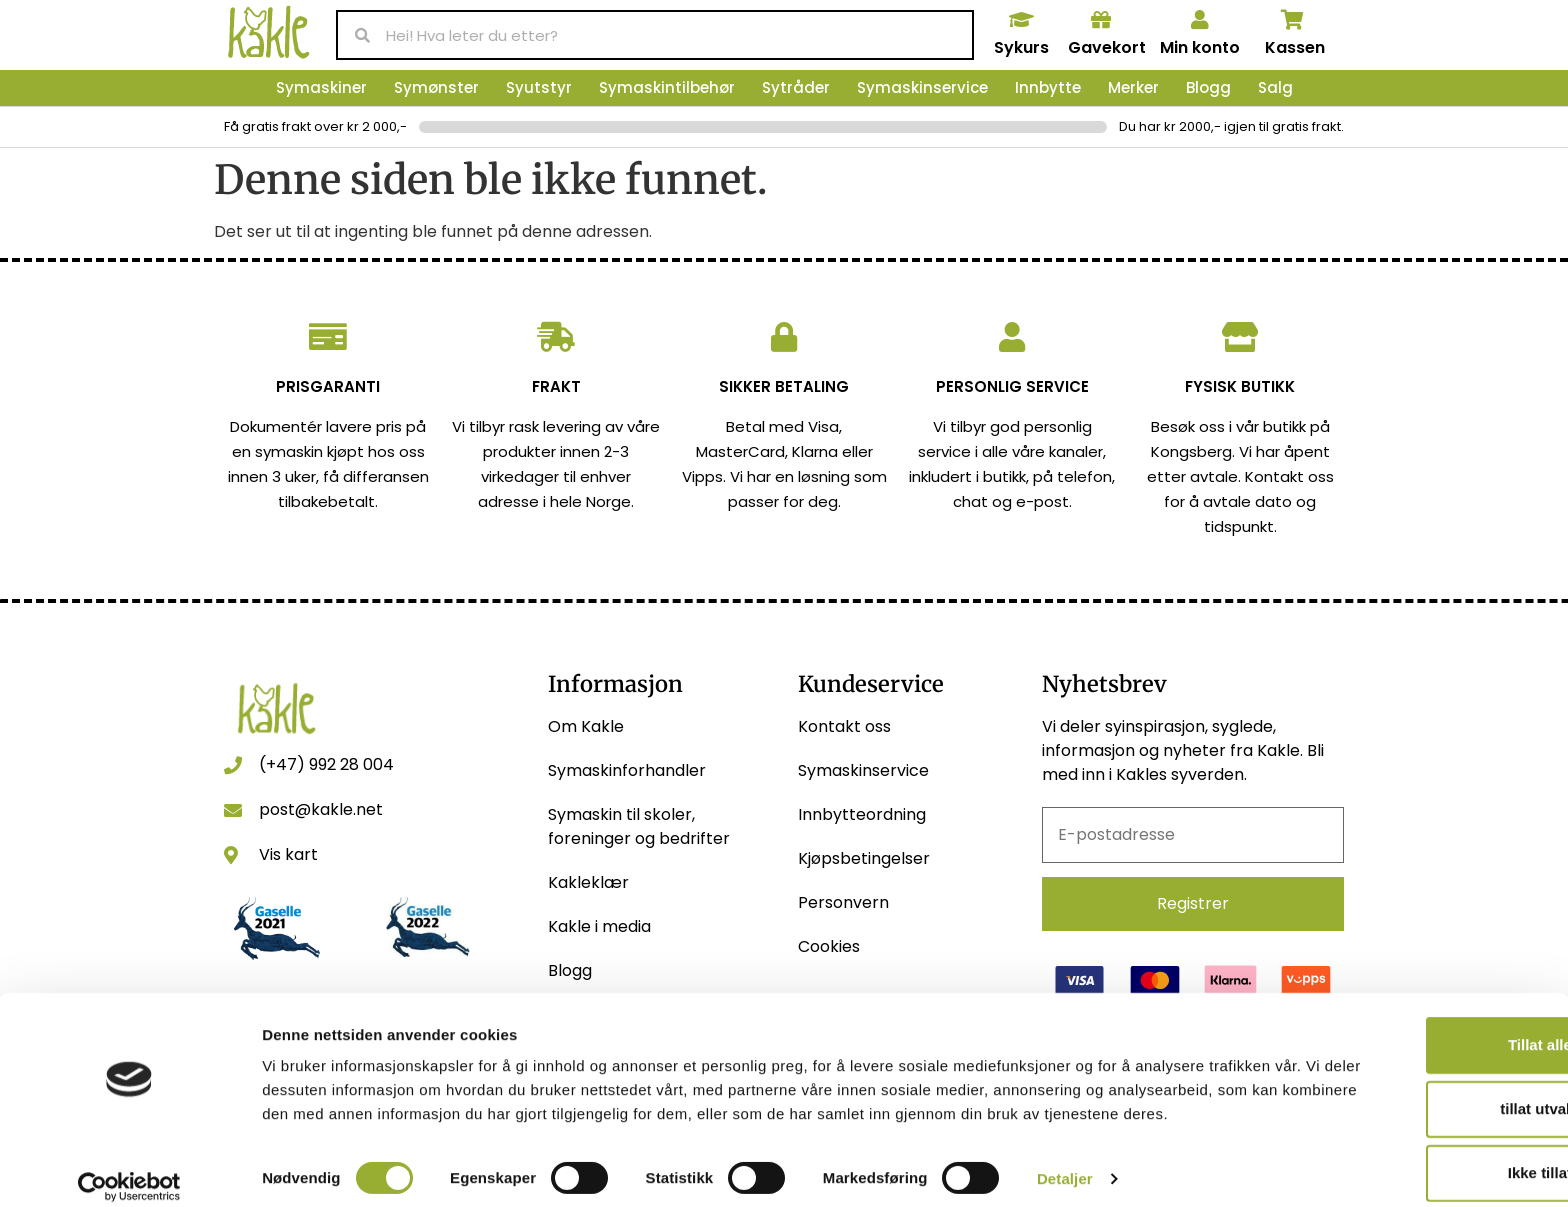 The height and width of the screenshot is (1207, 1568). I want to click on Merker, so click(1133, 87).